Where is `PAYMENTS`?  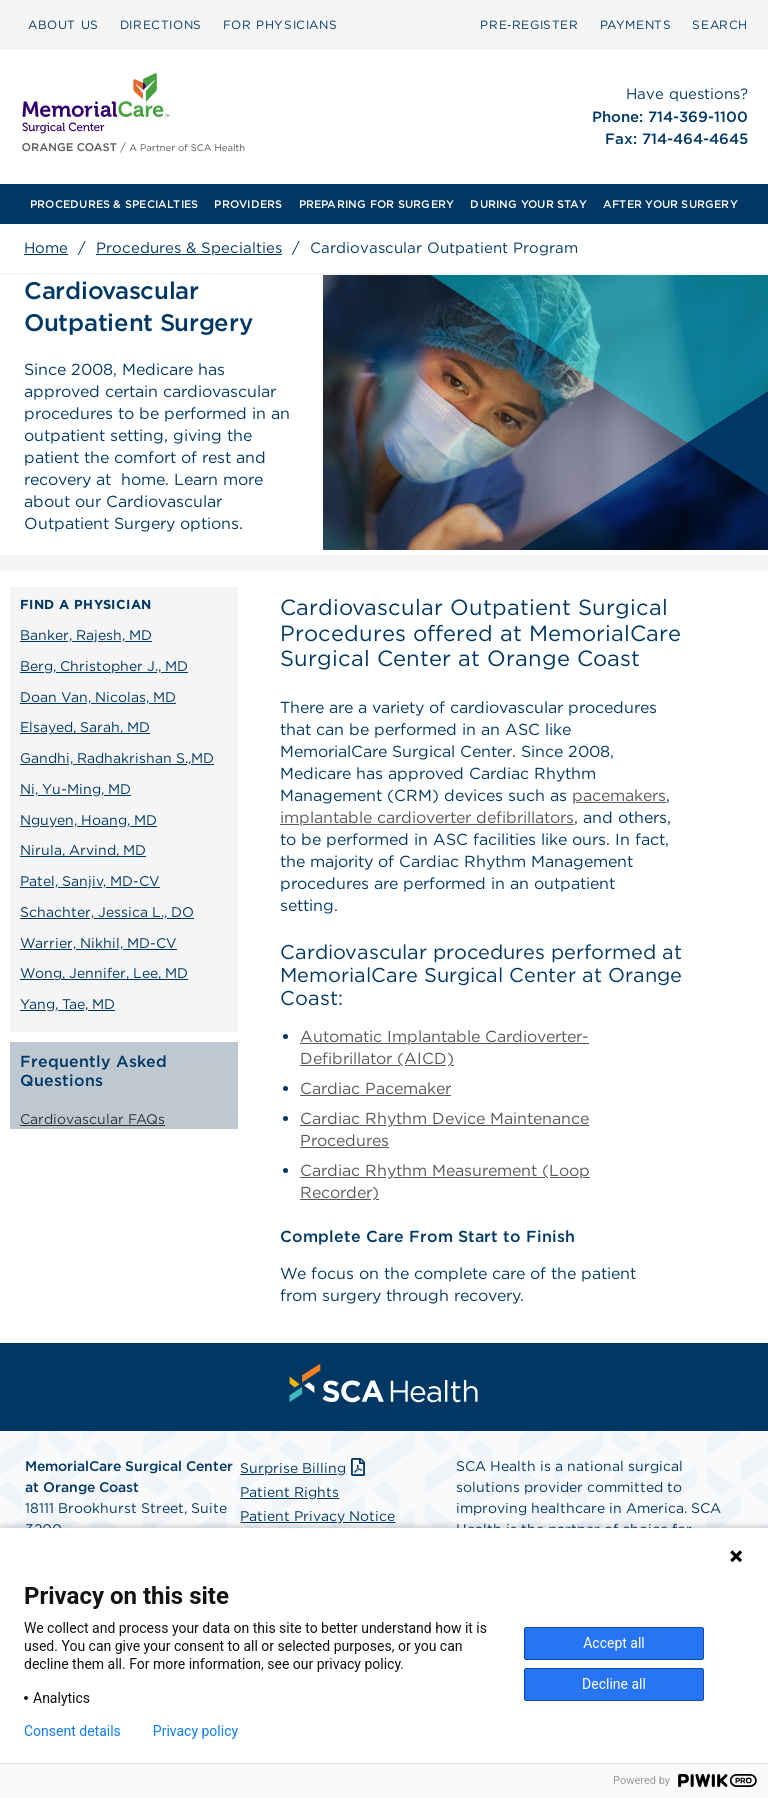
PAYMENTS is located at coordinates (636, 24).